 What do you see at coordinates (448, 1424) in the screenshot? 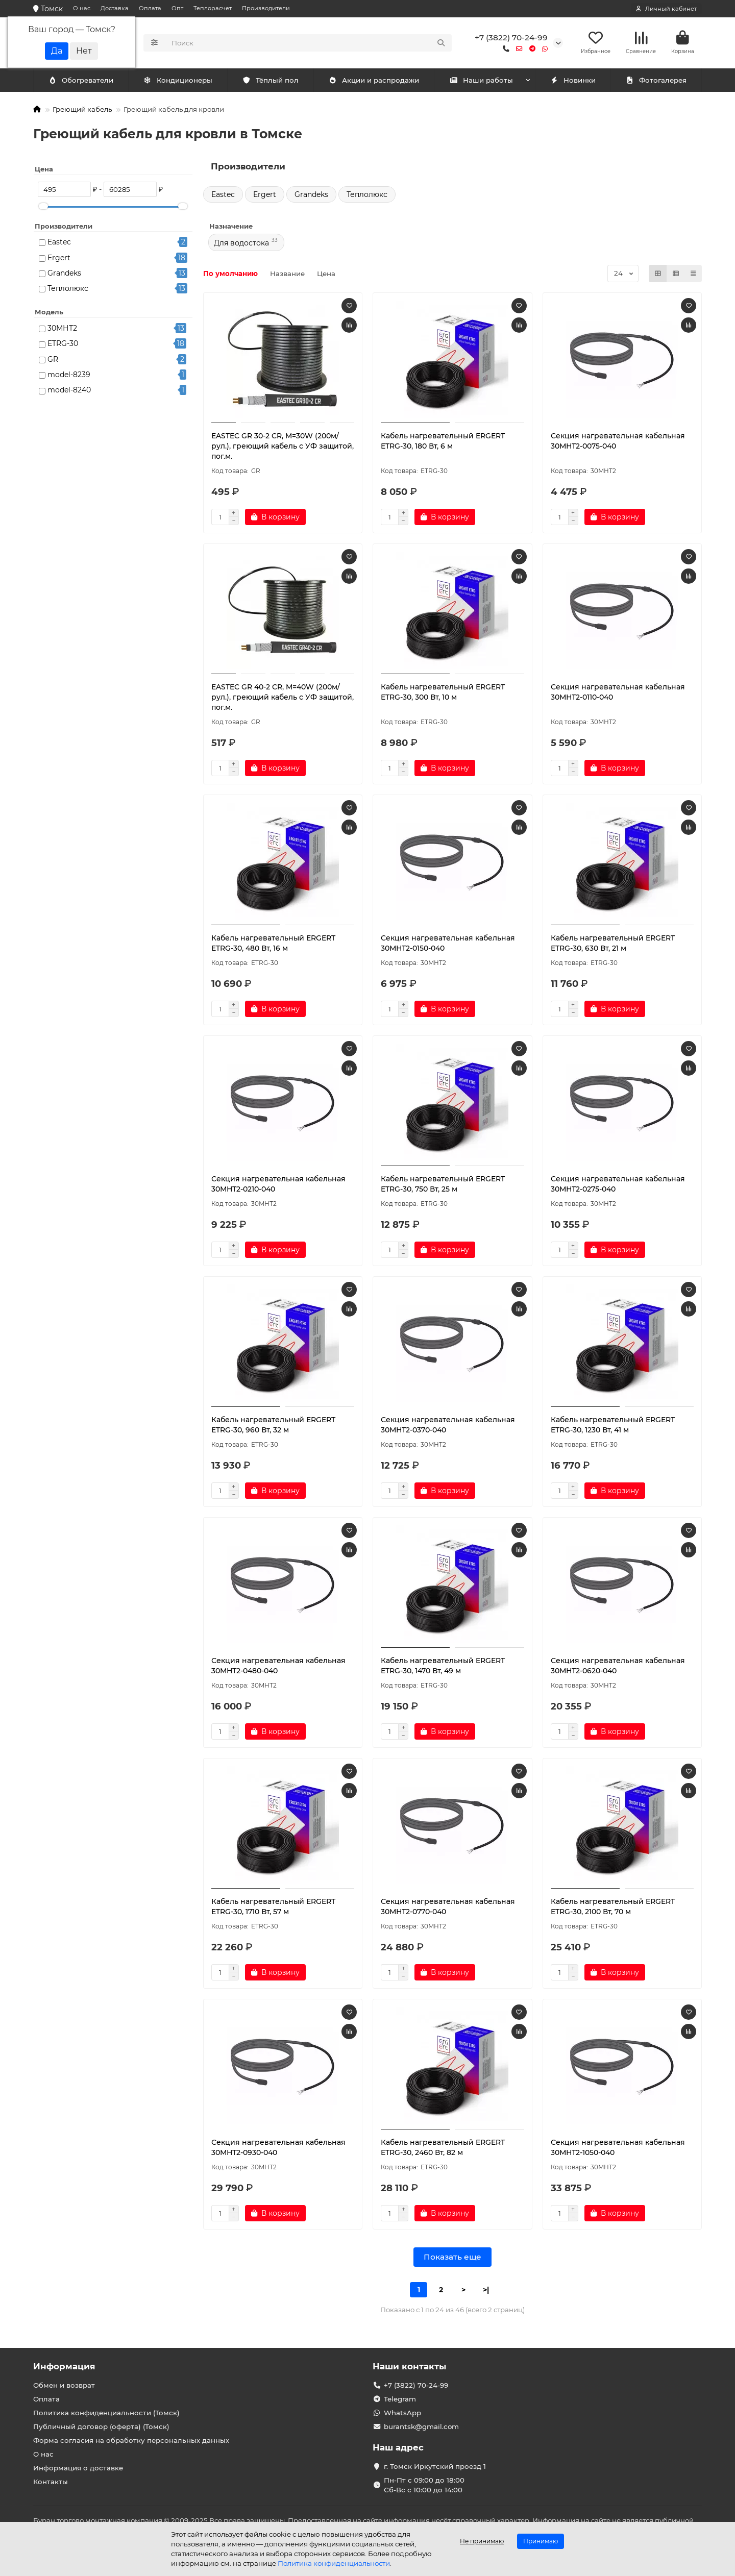
I see `Секция нагревательная кабельная 30МНТ2-0370-040` at bounding box center [448, 1424].